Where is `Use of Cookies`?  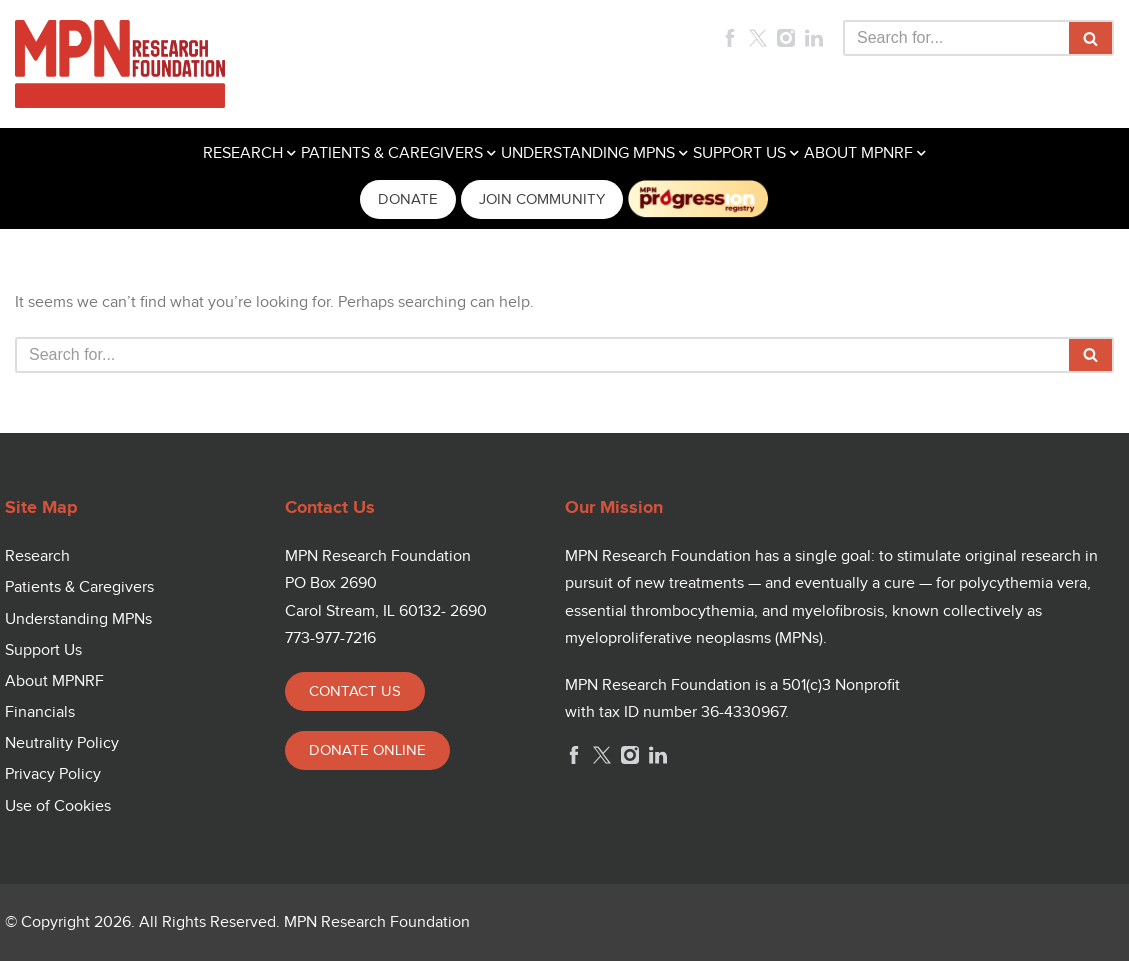
Use of Cookies is located at coordinates (58, 806).